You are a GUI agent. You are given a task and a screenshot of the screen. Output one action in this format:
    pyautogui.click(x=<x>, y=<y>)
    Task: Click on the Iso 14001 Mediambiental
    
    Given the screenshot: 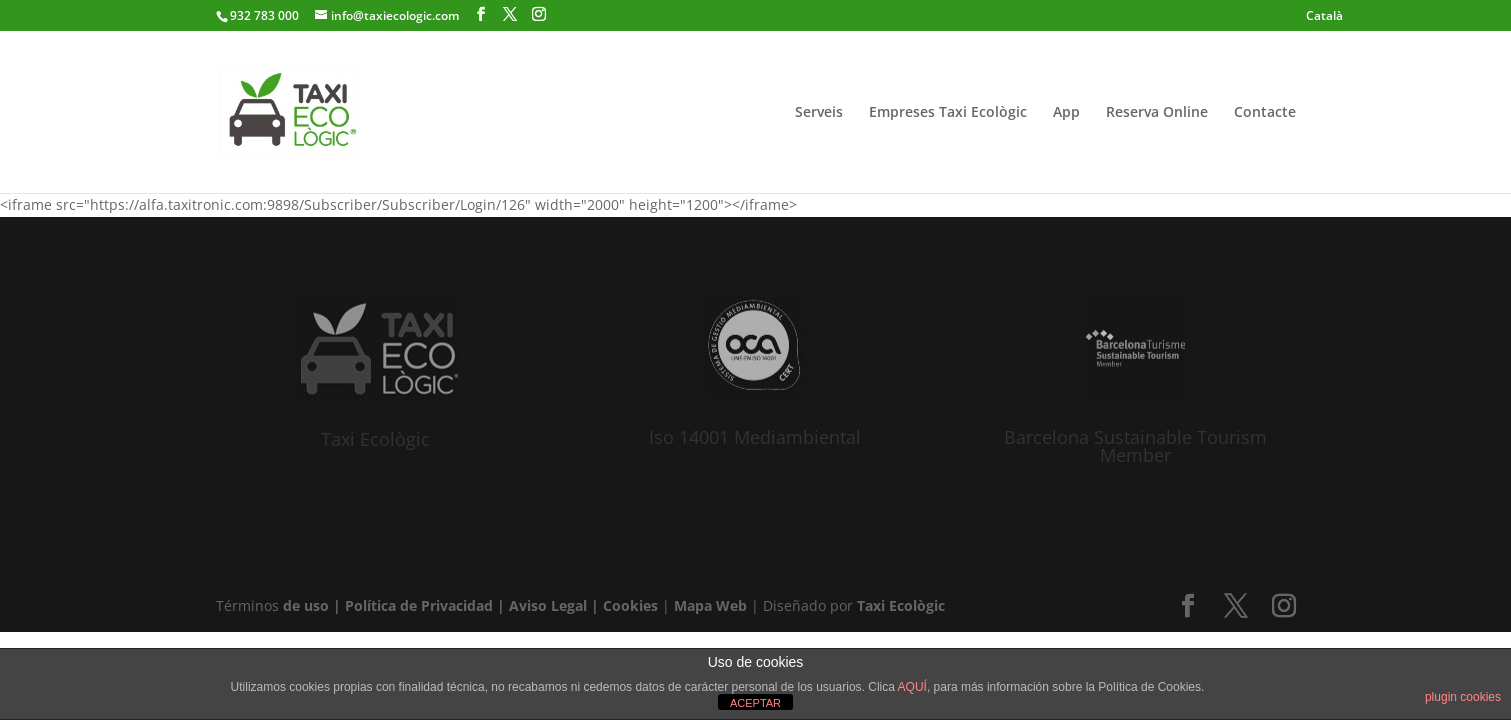 What is the action you would take?
    pyautogui.click(x=755, y=437)
    